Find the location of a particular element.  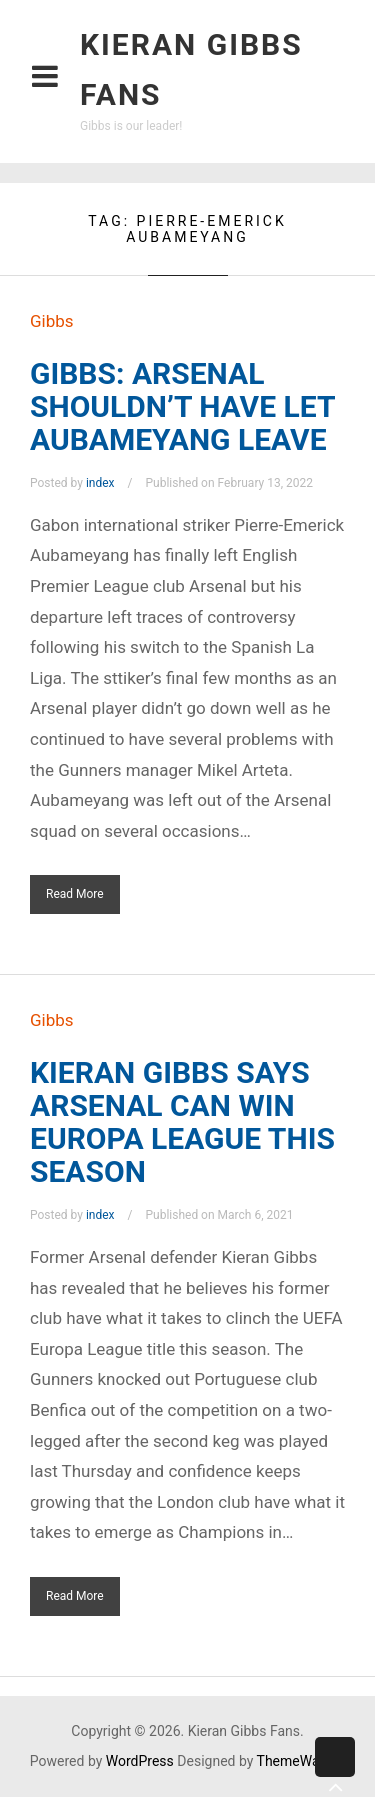

KIERAN GIBBS SAYS ARSENAL CAN WIN EUROPA LEAGUE THIS SEASON is located at coordinates (182, 1122).